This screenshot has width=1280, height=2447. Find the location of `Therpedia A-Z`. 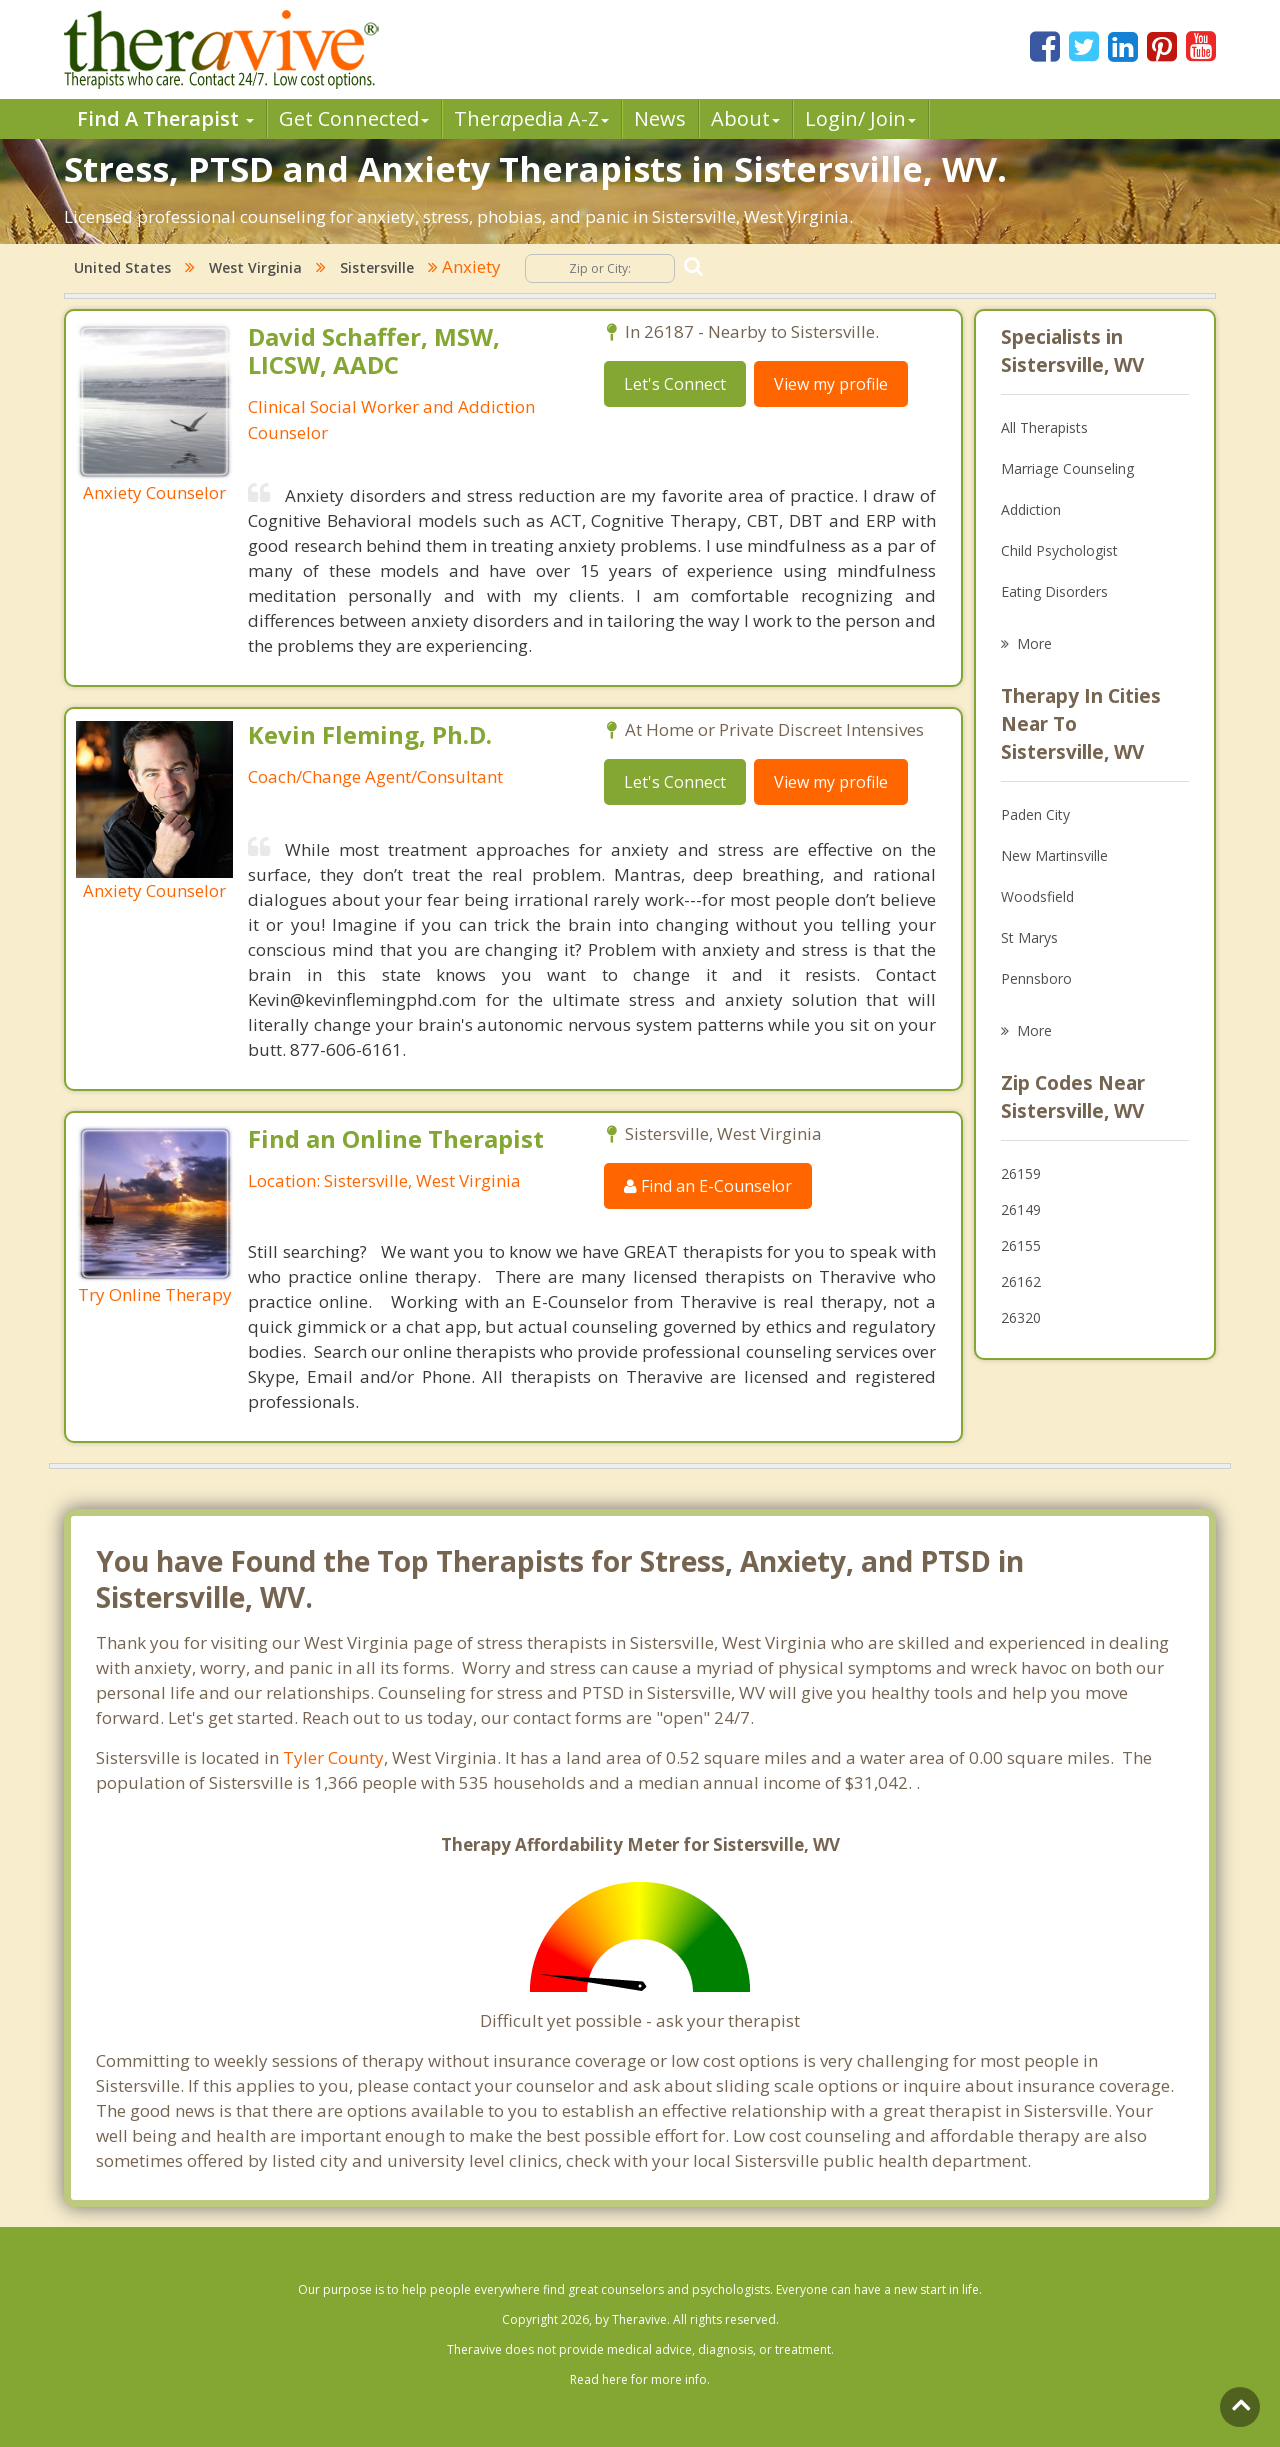

Therpedia A-Z is located at coordinates (531, 118).